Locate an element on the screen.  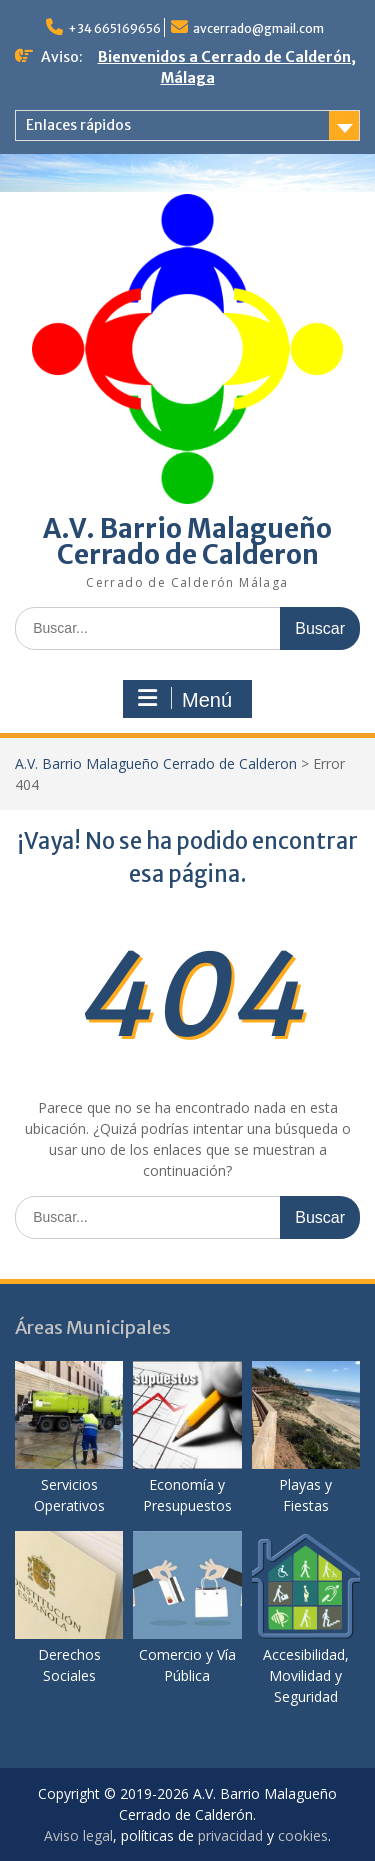
avcerrado@gmail.com is located at coordinates (258, 28).